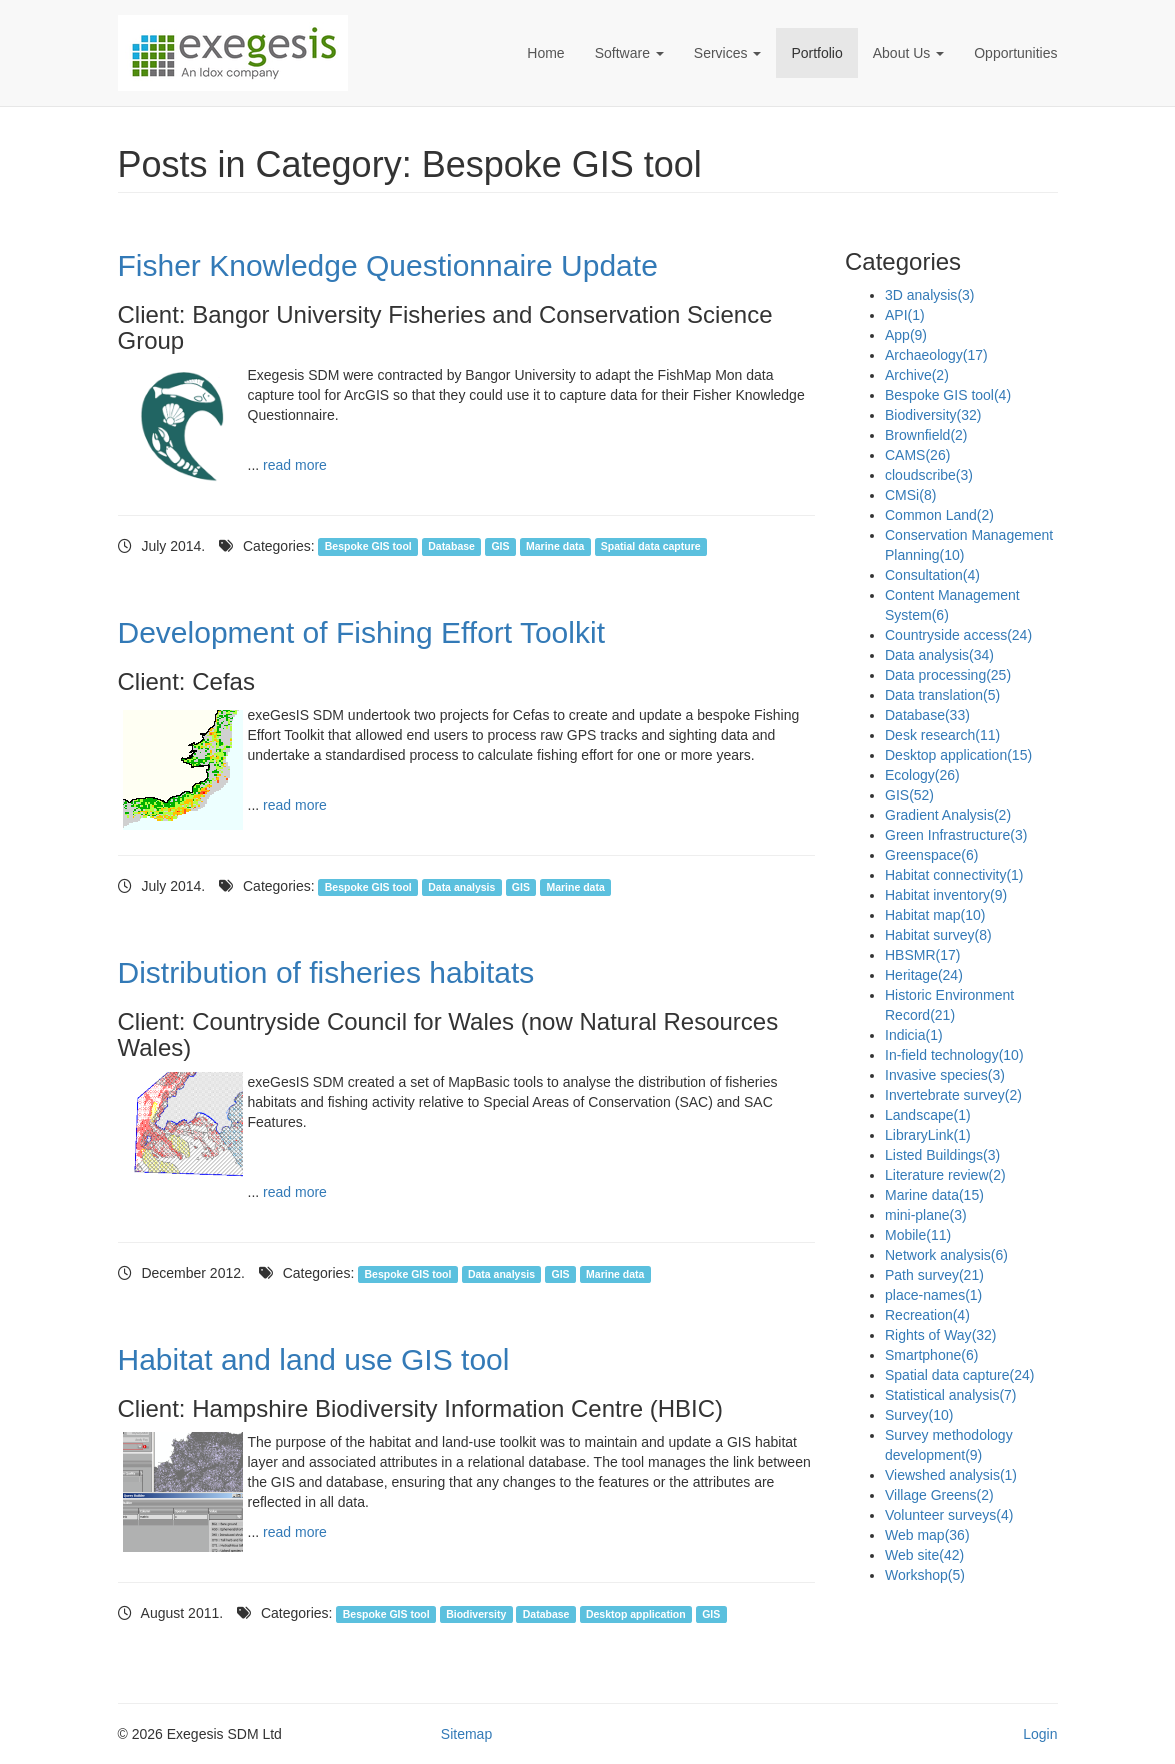  I want to click on Home, so click(545, 53).